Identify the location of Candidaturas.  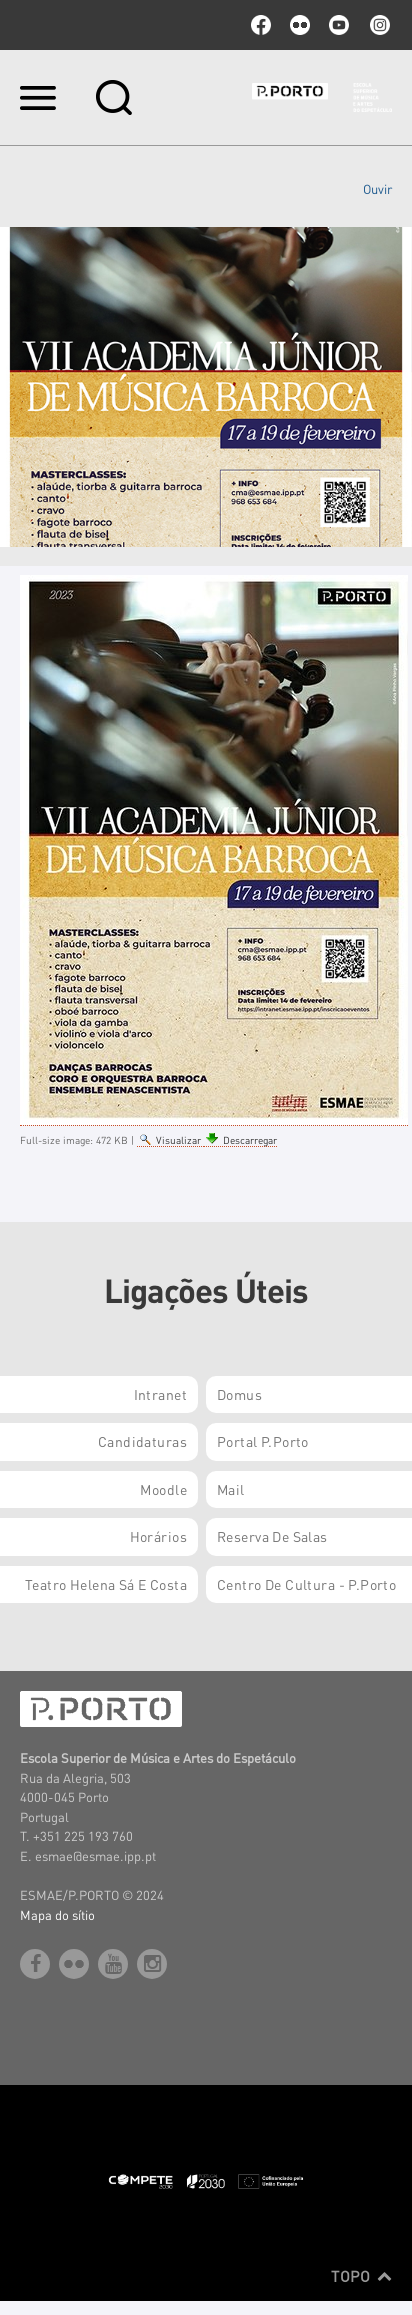
(142, 1441).